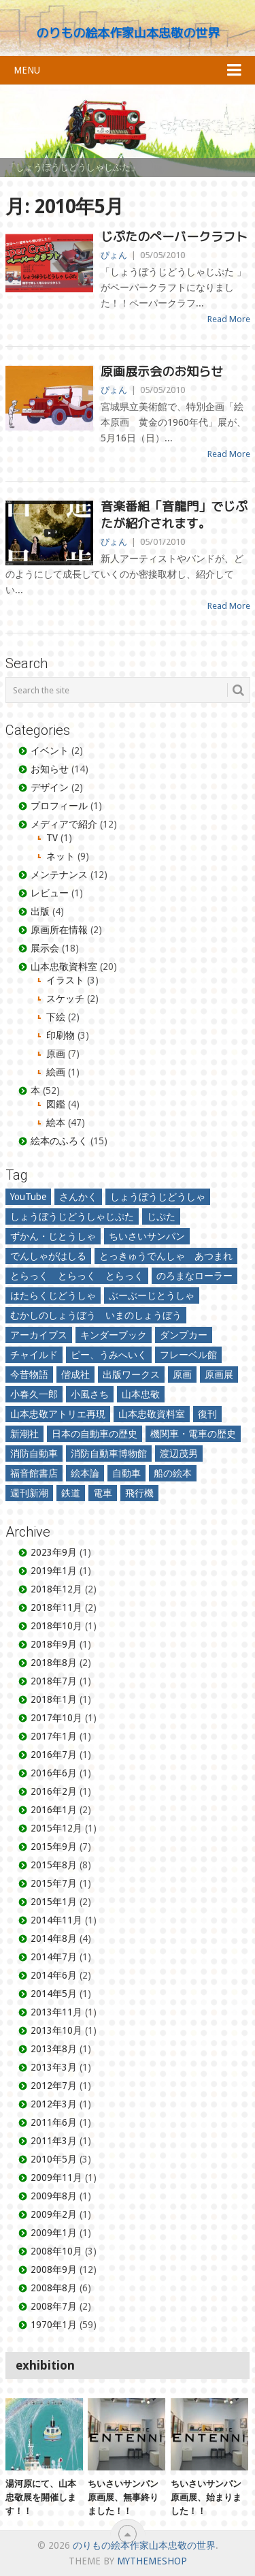 Image resolution: width=255 pixels, height=2576 pixels. Describe the element at coordinates (157, 1196) in the screenshot. I see `しょうぼうじどうしゃ [しょうぼうじどうしゃ (2個の項目)]` at that location.